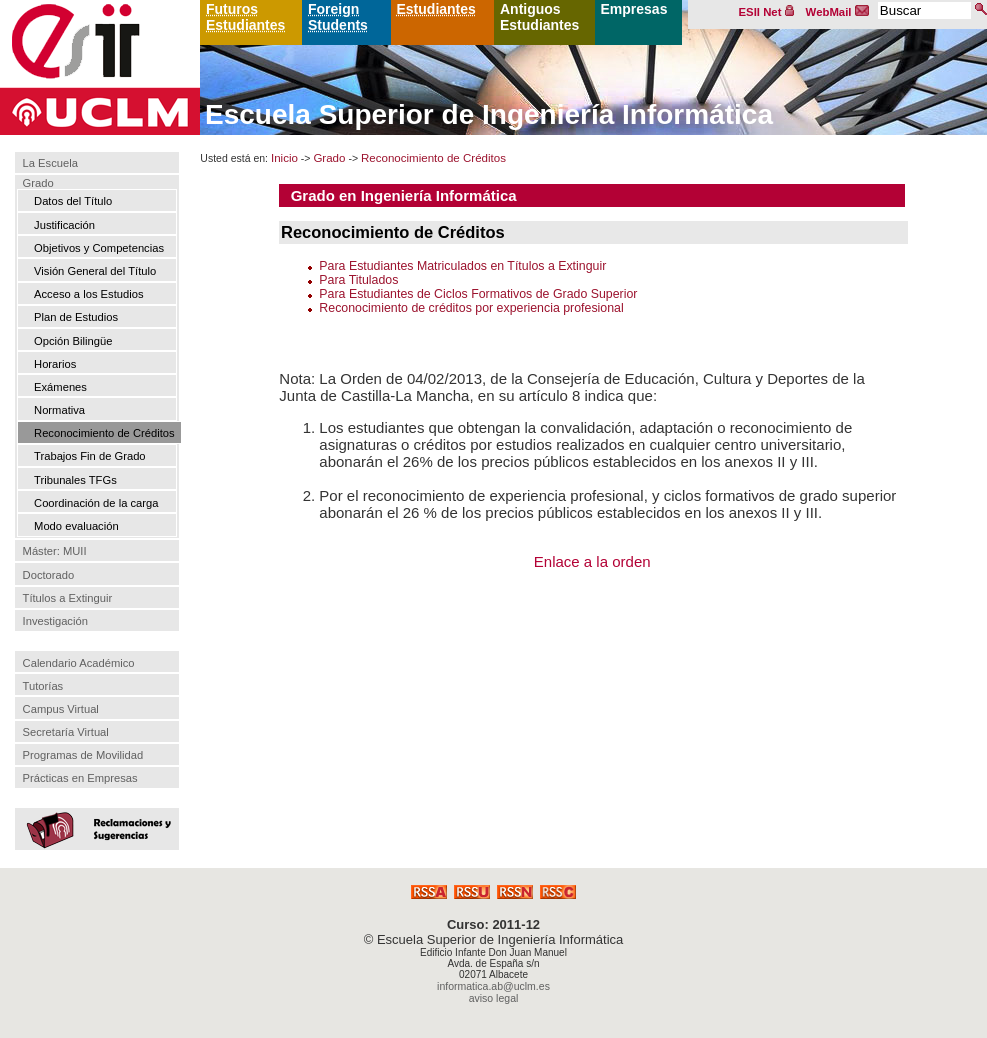 The width and height of the screenshot is (987, 1038). I want to click on Enlace a la orden, so click(592, 561).